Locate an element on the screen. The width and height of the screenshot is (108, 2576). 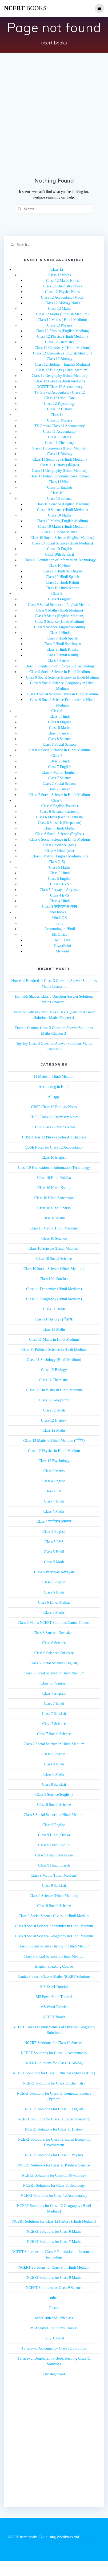
Class 10 Hindi Kshitij is located at coordinates (62, 582).